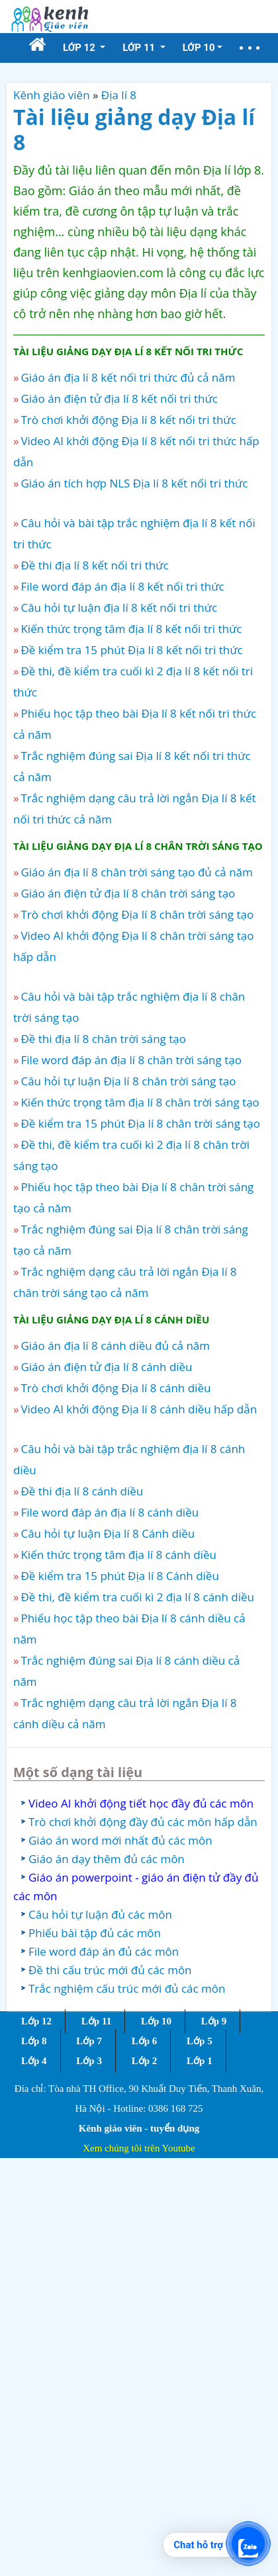  I want to click on Xem chúng tôi trên Youtube, so click(139, 2148).